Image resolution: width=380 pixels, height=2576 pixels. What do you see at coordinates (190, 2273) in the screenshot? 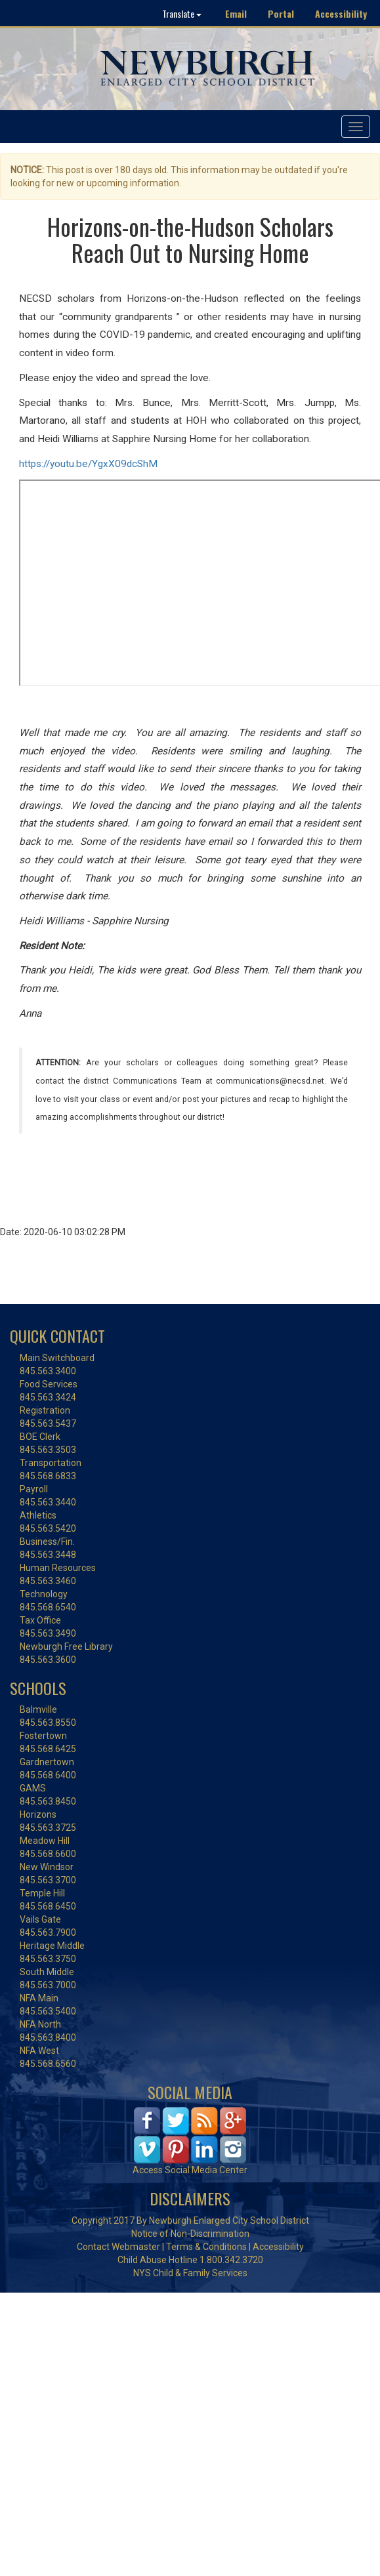
I see `NYS Child & Family Services` at bounding box center [190, 2273].